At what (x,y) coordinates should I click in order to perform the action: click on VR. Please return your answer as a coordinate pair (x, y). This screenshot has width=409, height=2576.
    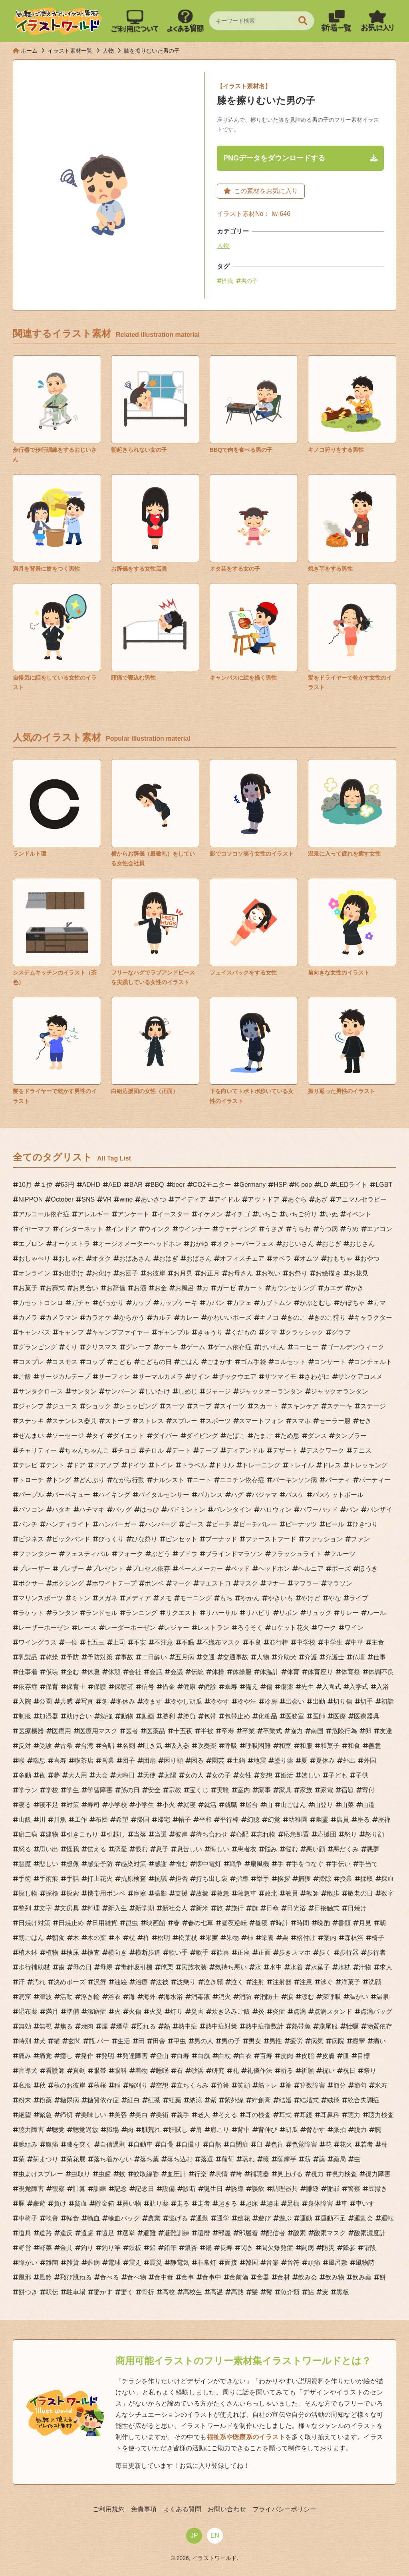
    Looking at the image, I should click on (107, 1199).